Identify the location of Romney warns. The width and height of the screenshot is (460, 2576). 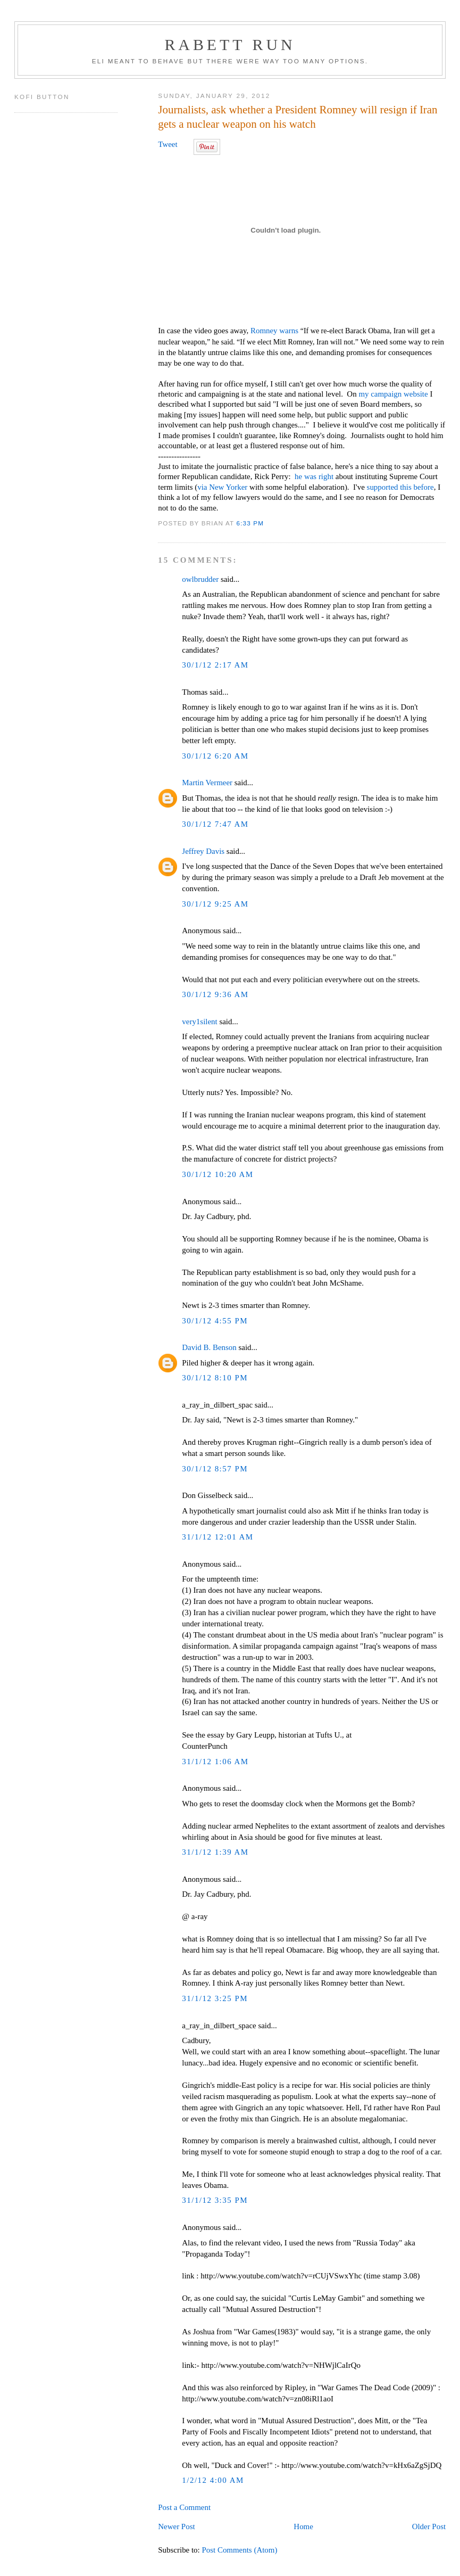
(274, 330).